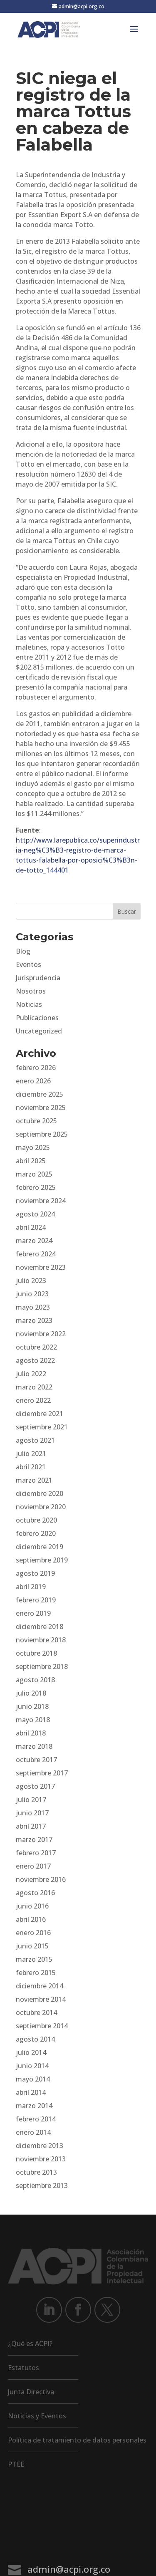  Describe the element at coordinates (31, 1586) in the screenshot. I see `abril 2019` at that location.